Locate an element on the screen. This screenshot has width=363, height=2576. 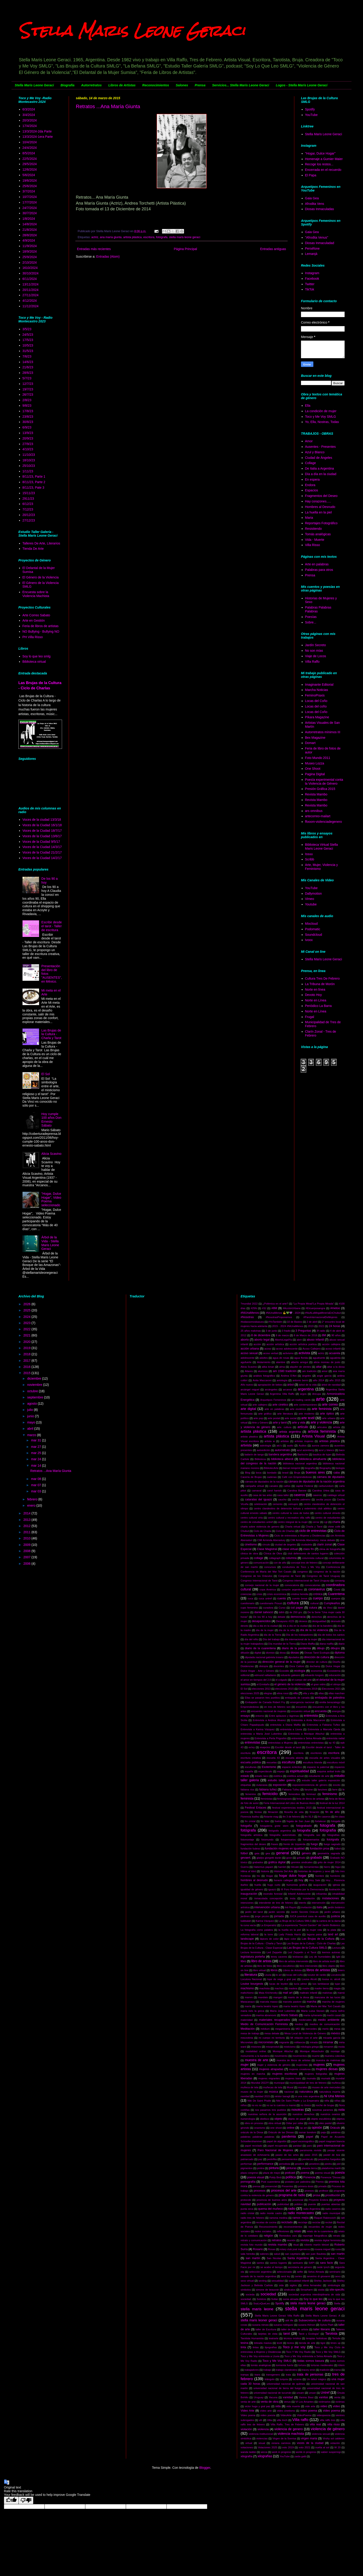
Curso is located at coordinates (282, 1607).